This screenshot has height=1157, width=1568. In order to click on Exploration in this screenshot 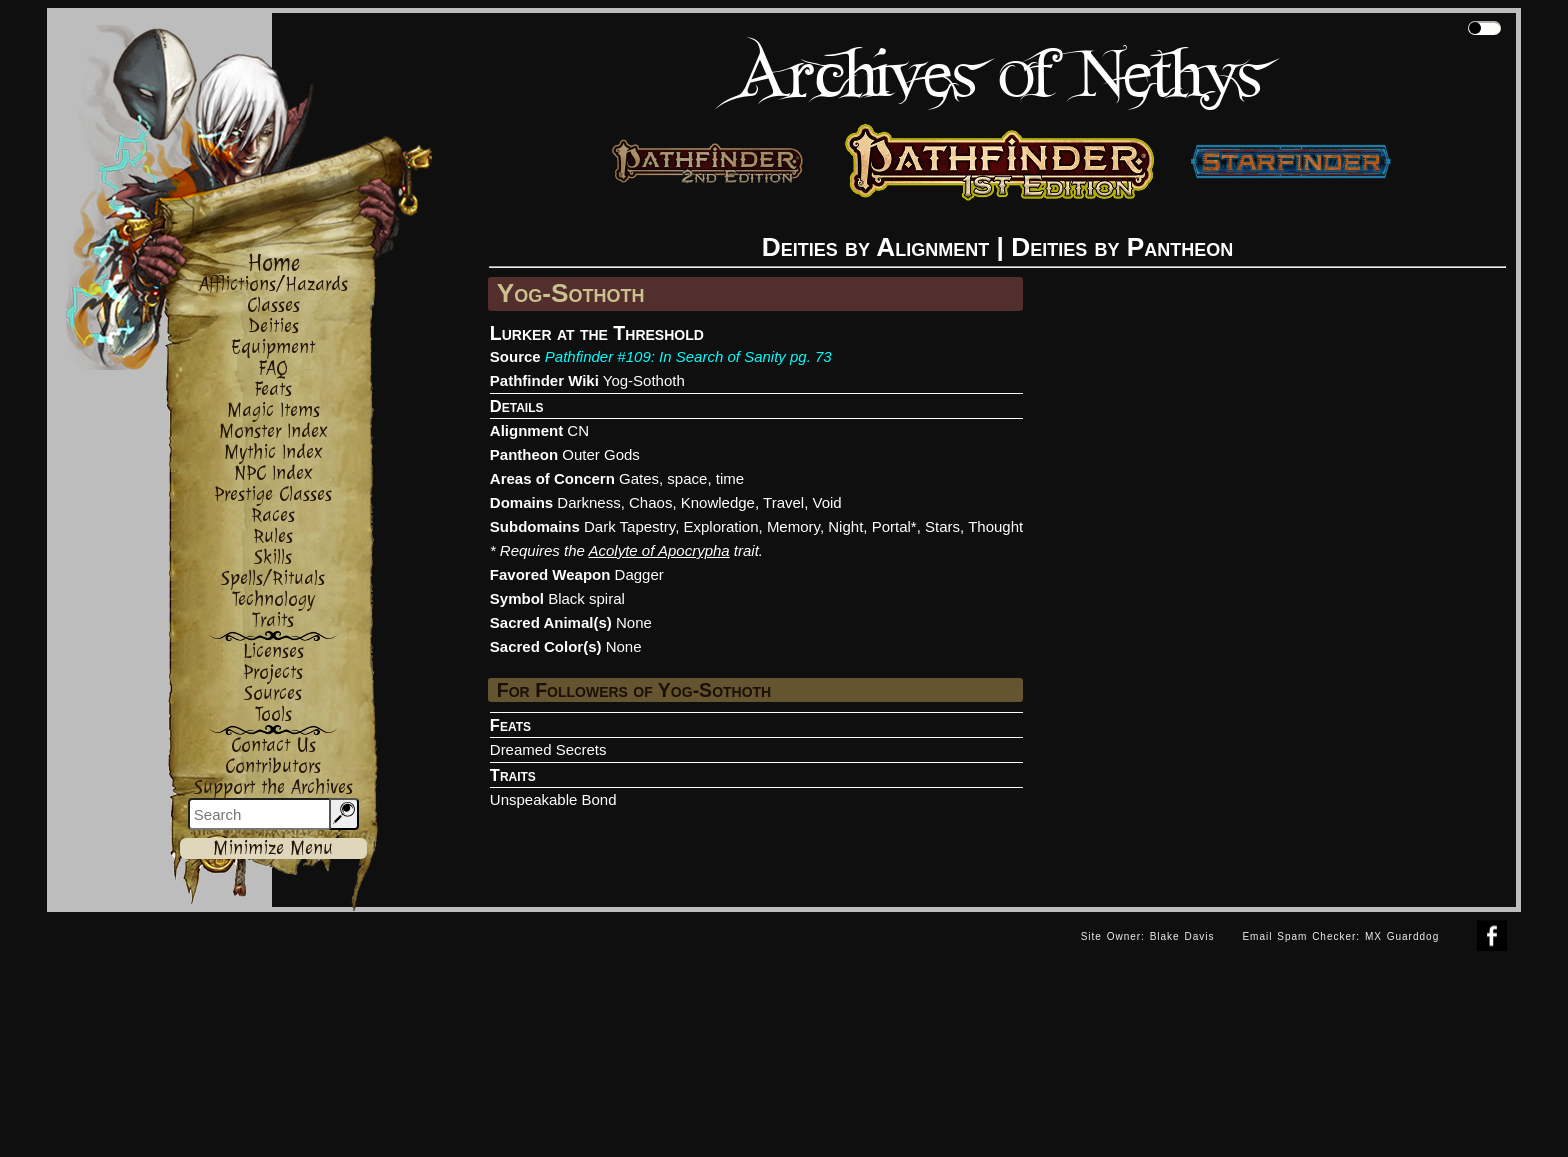, I will do `click(720, 526)`.